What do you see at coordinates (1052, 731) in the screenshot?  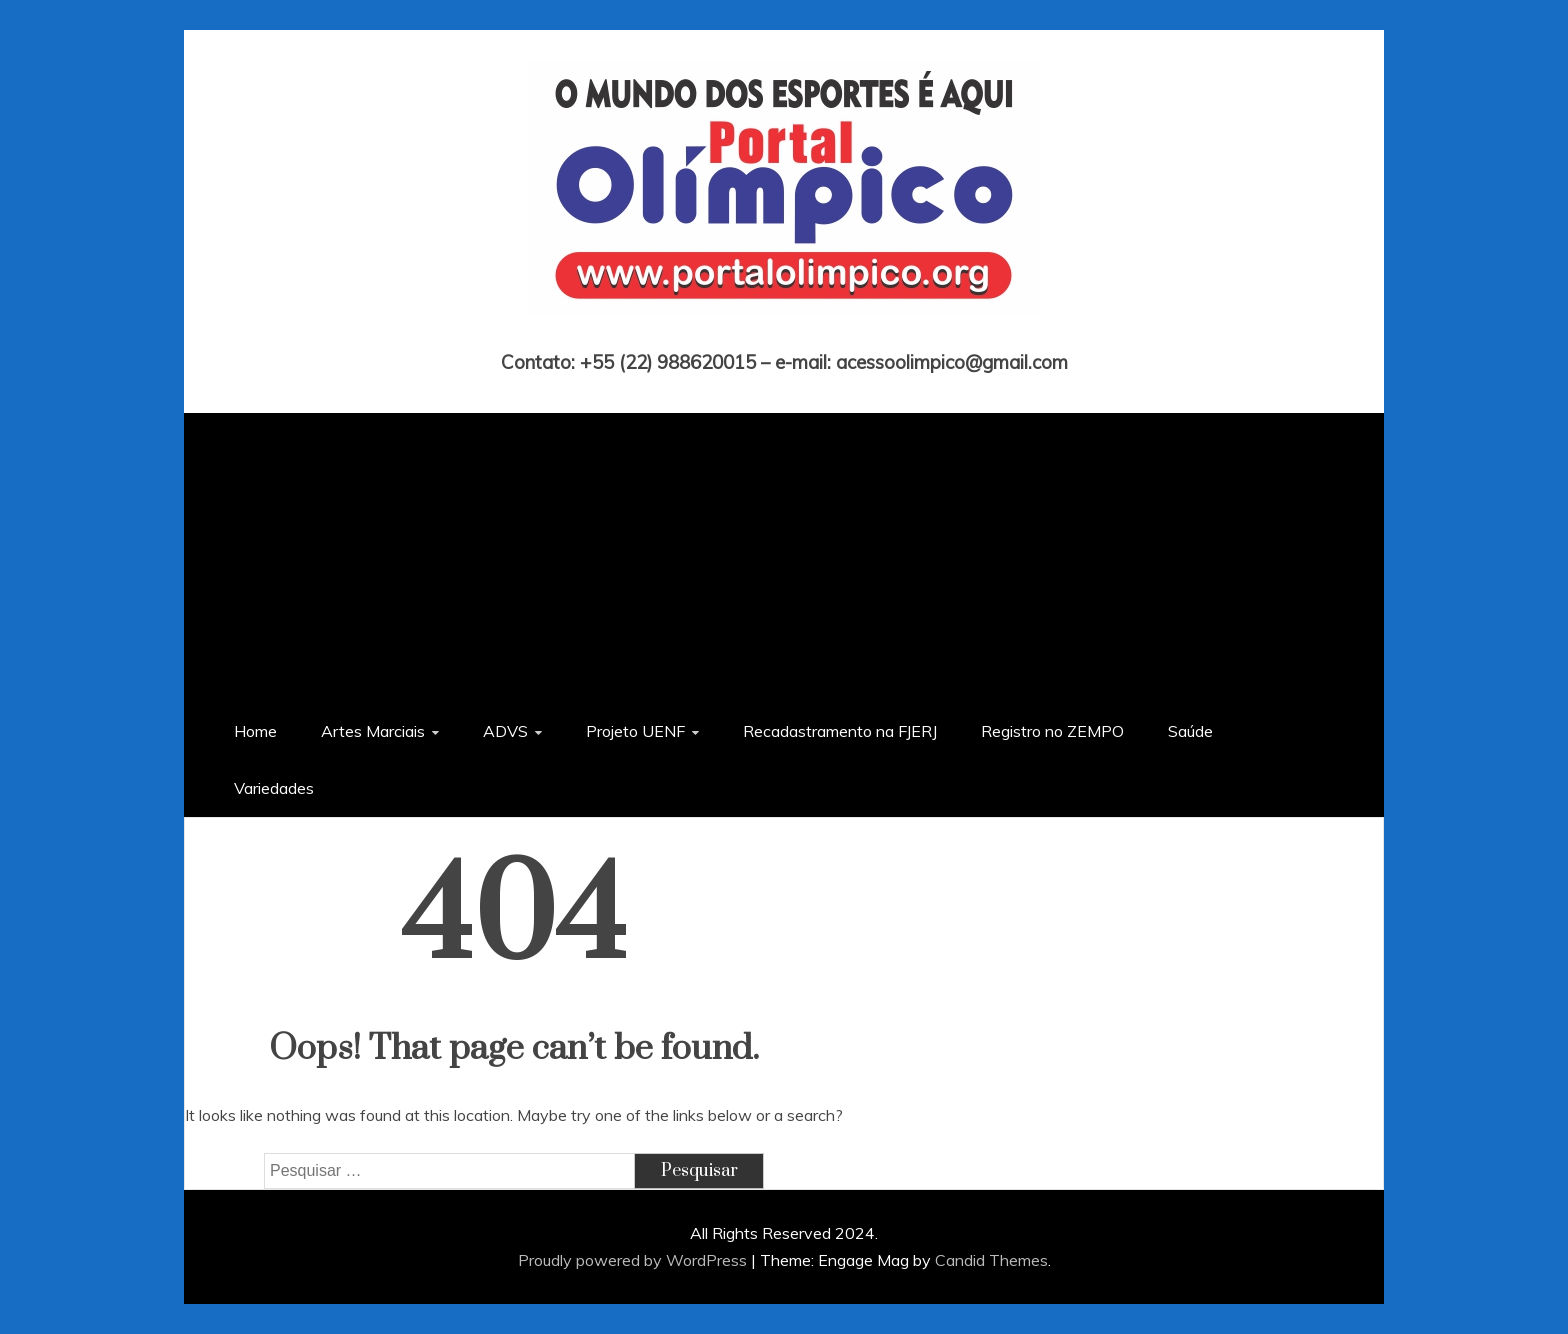 I see `Registro no ZEMPO` at bounding box center [1052, 731].